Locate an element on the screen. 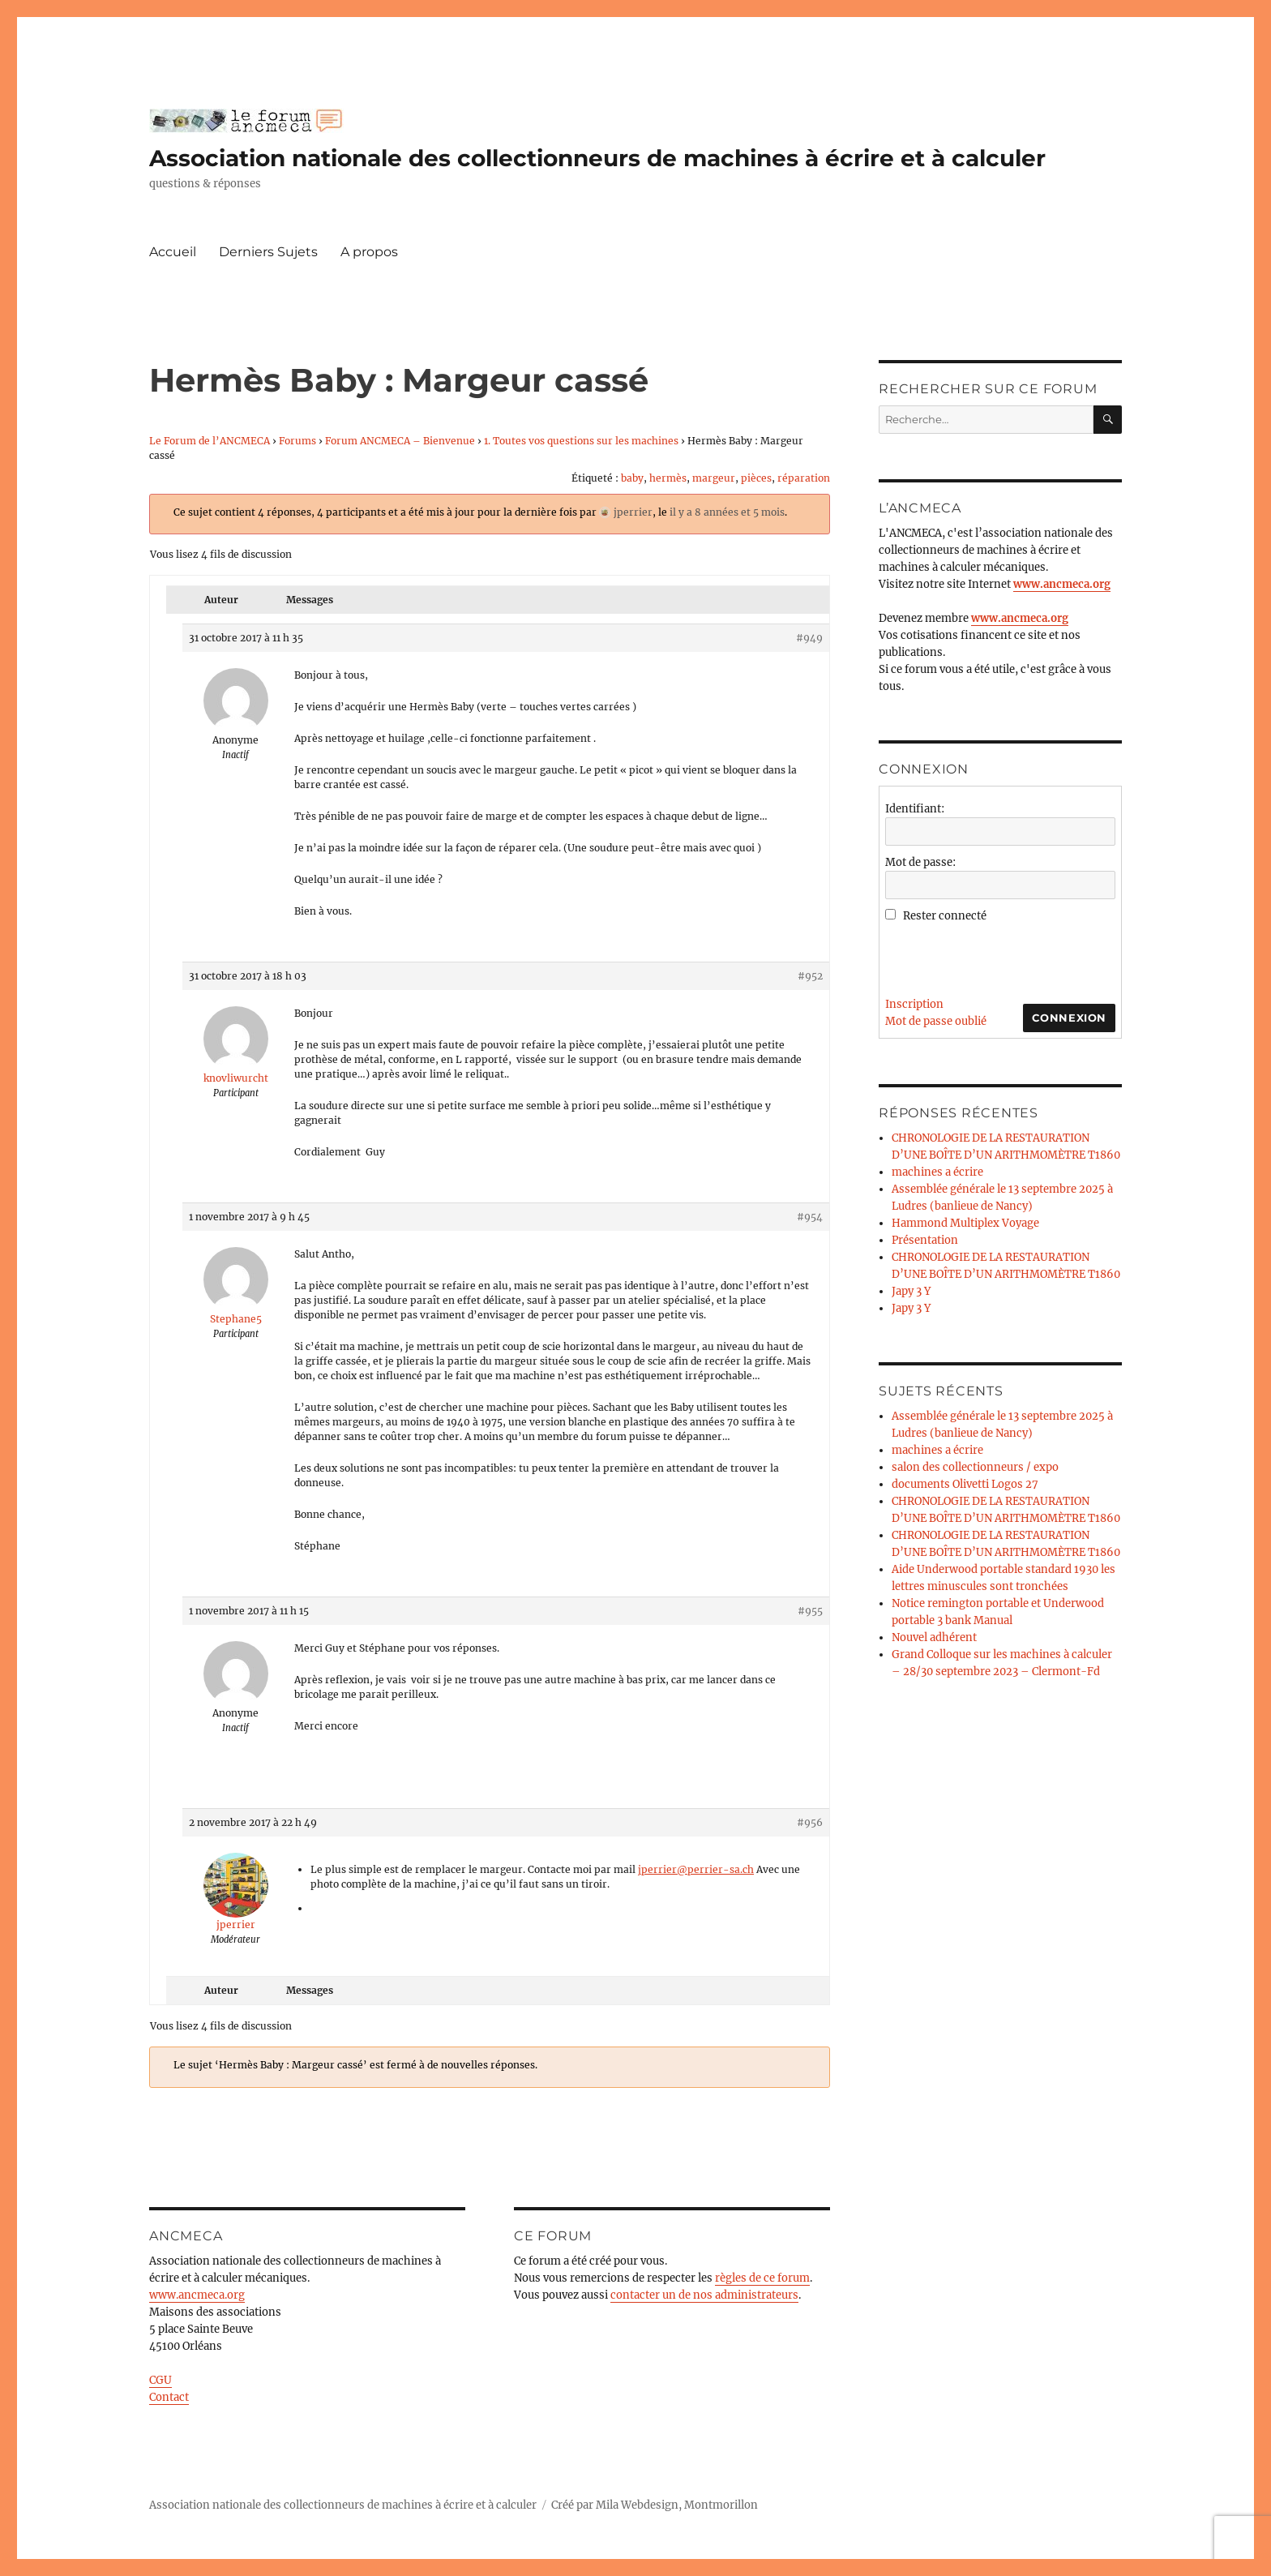 The image size is (1271, 2576). #952 is located at coordinates (810, 976).